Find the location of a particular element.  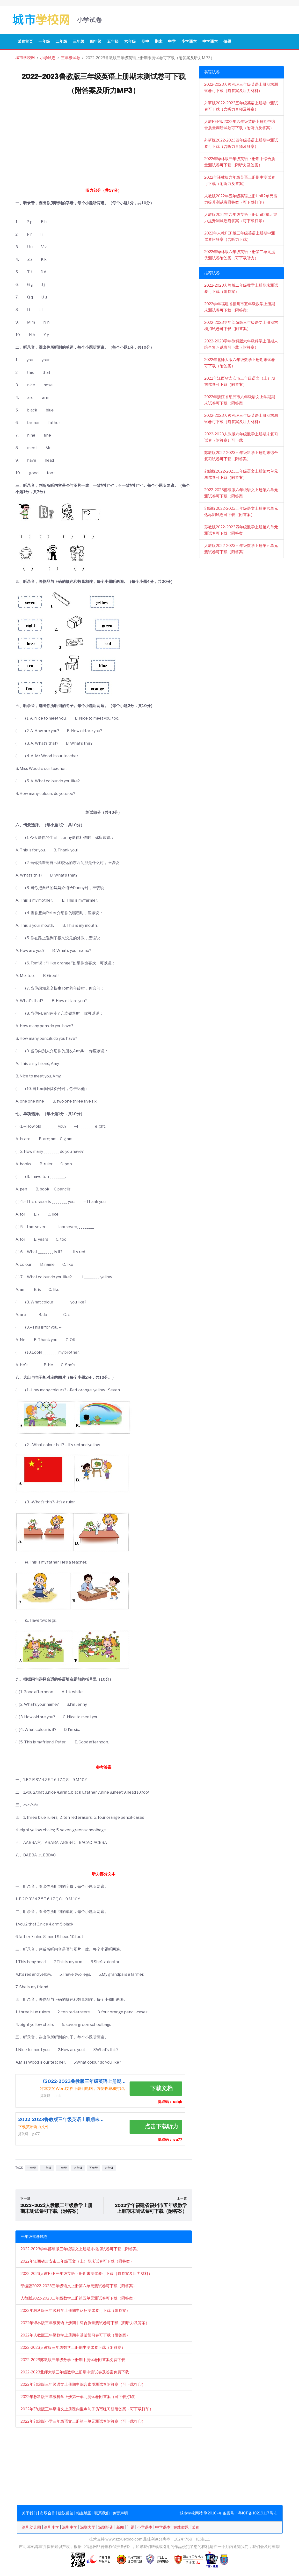

2022-2023人教版二年级数学上册期末测试卷可下载（附答案） is located at coordinates (241, 288).